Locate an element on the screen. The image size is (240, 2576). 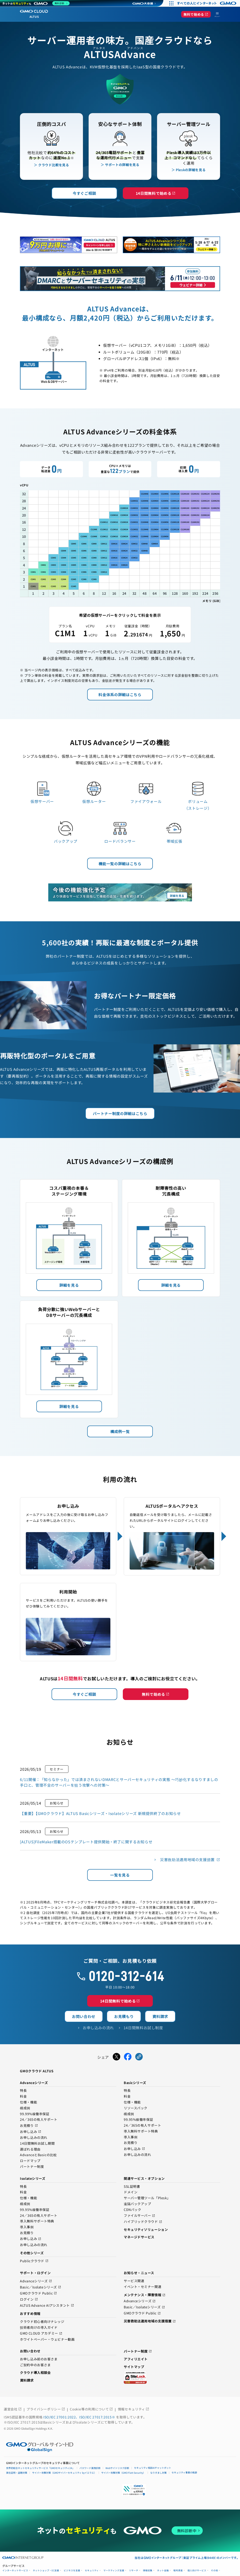
24／365の有人サポート is located at coordinates (38, 2120).